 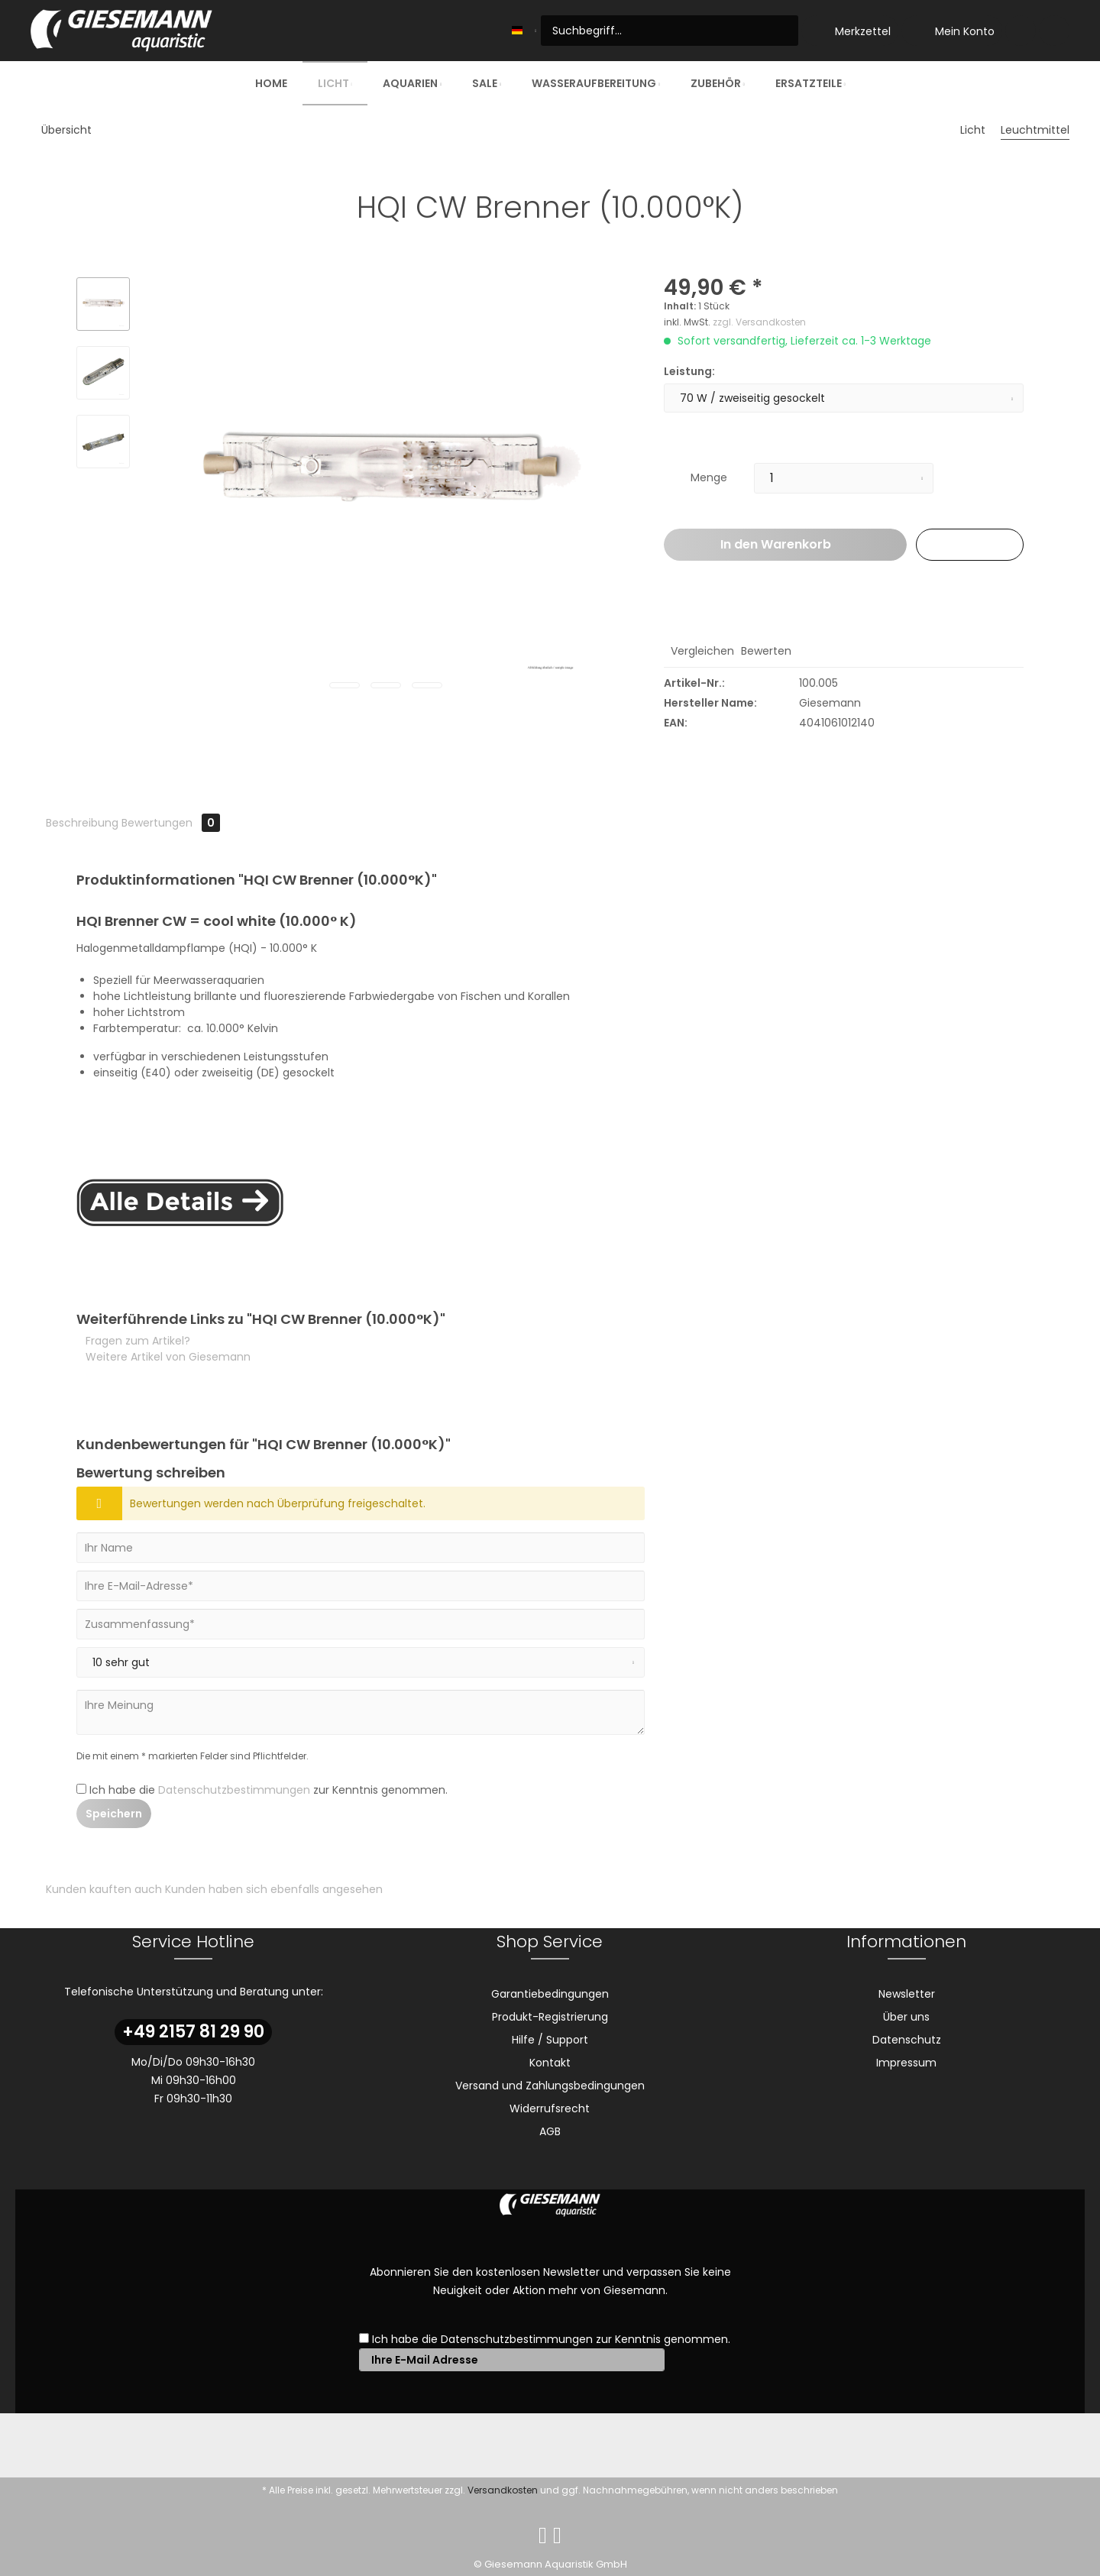 I want to click on zzgl. Versandkosten, so click(x=759, y=322).